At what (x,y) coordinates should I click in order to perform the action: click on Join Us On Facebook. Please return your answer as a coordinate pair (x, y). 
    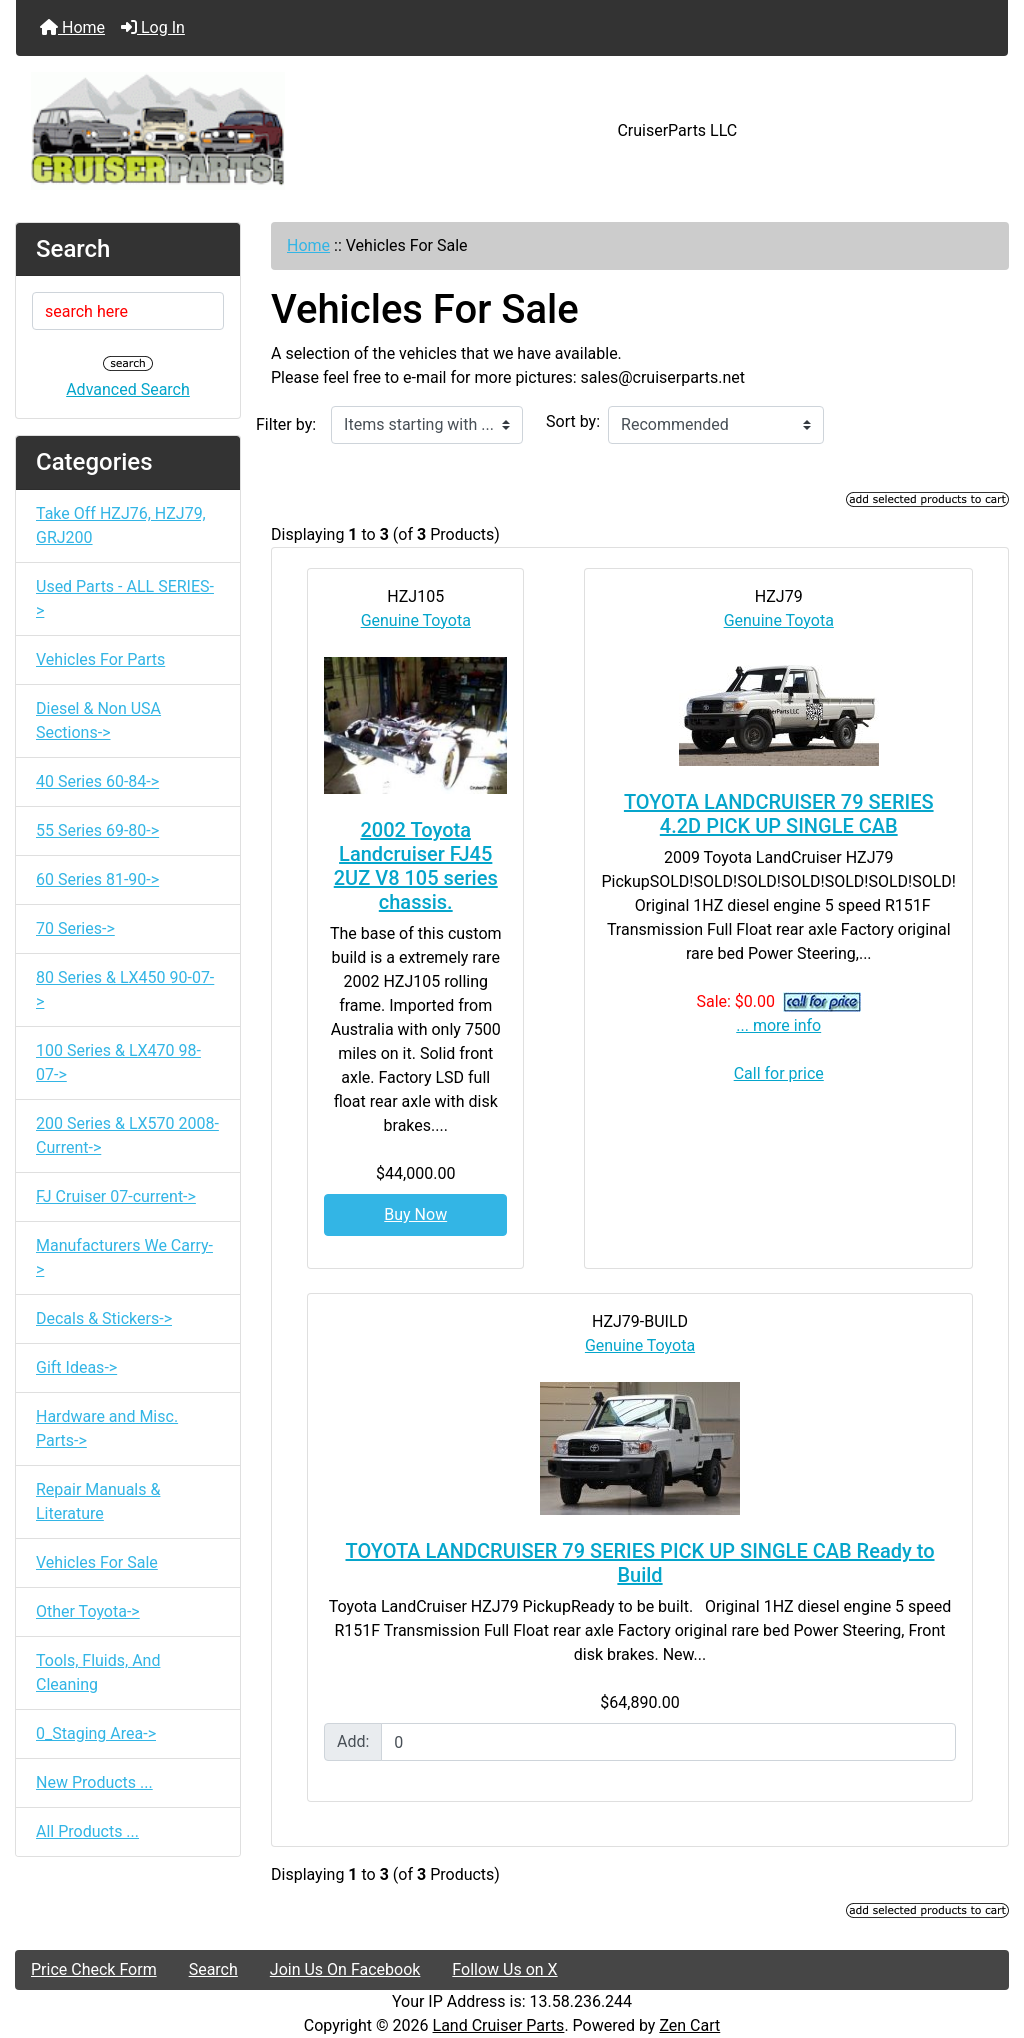
    Looking at the image, I should click on (345, 1969).